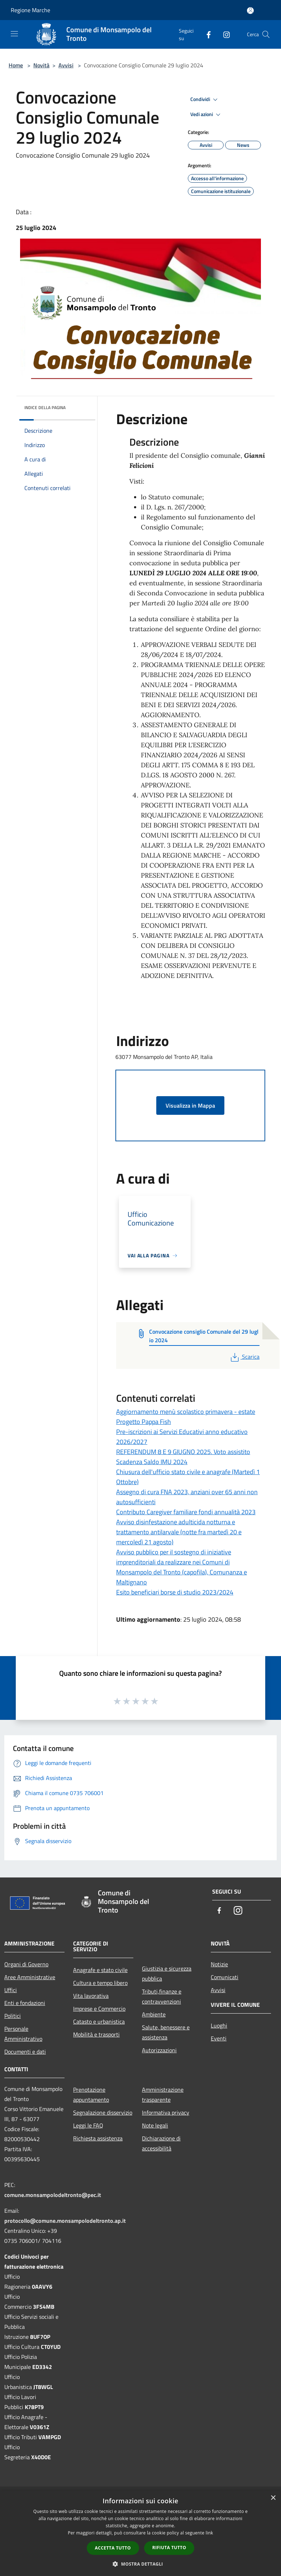  Describe the element at coordinates (183, 1452) in the screenshot. I see `REFERENDUM 8 E 9 GIUGNO 2025. Voto assistito` at that location.